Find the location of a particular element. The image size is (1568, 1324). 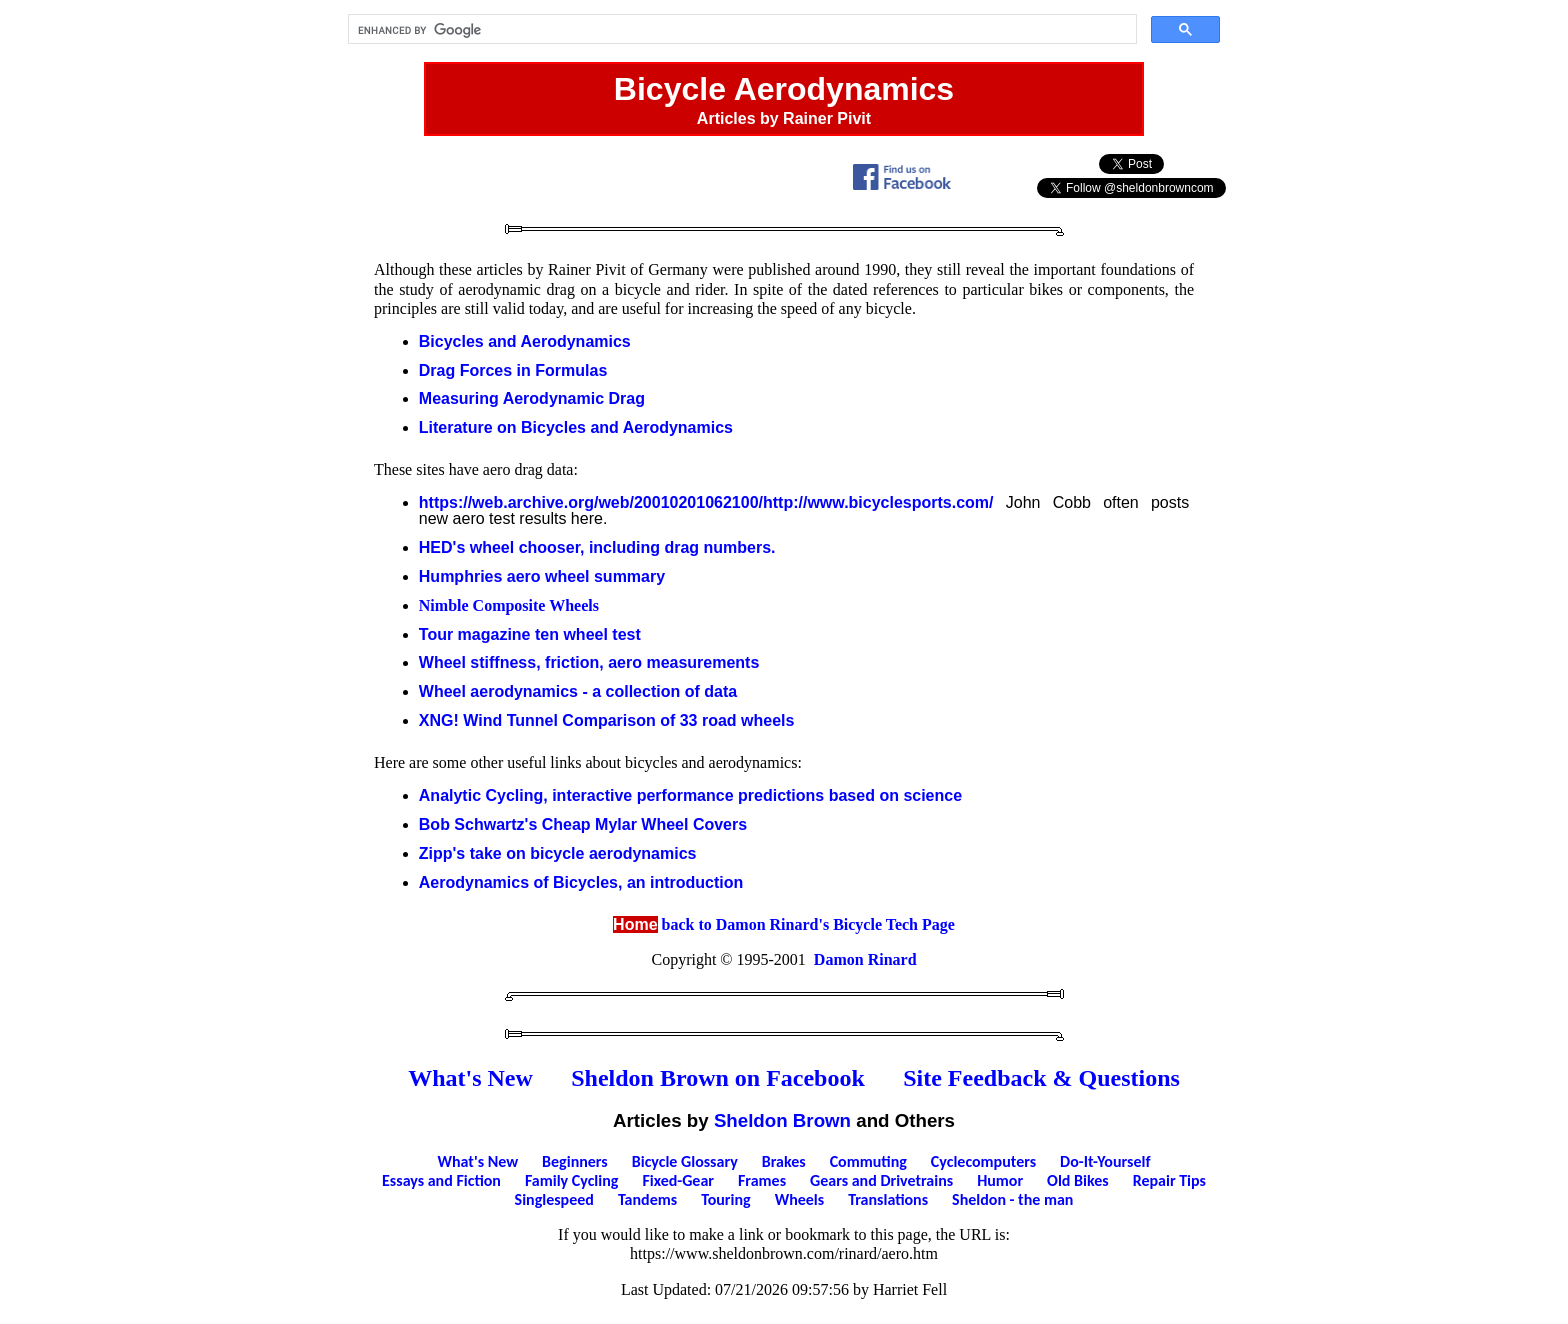

Repair Tips is located at coordinates (1169, 1180).